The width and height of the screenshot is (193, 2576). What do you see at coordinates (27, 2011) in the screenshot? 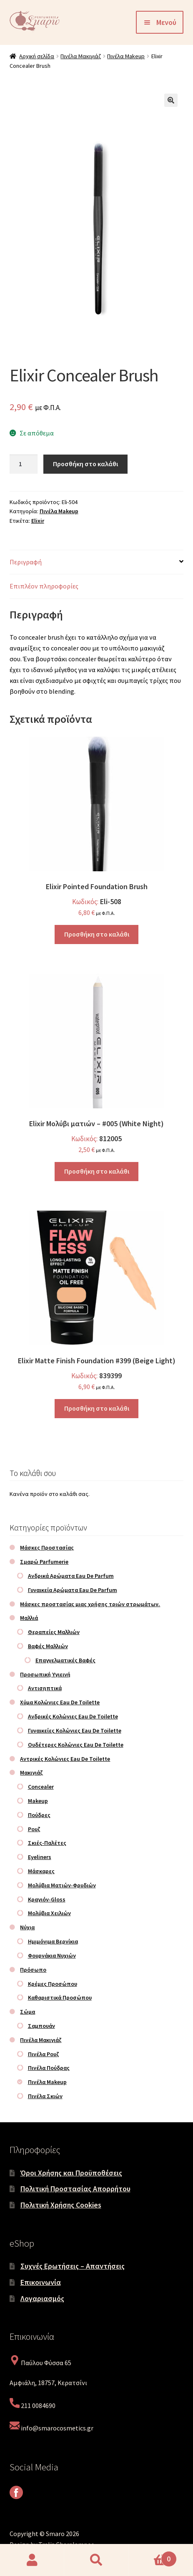
I see `Σώμα` at bounding box center [27, 2011].